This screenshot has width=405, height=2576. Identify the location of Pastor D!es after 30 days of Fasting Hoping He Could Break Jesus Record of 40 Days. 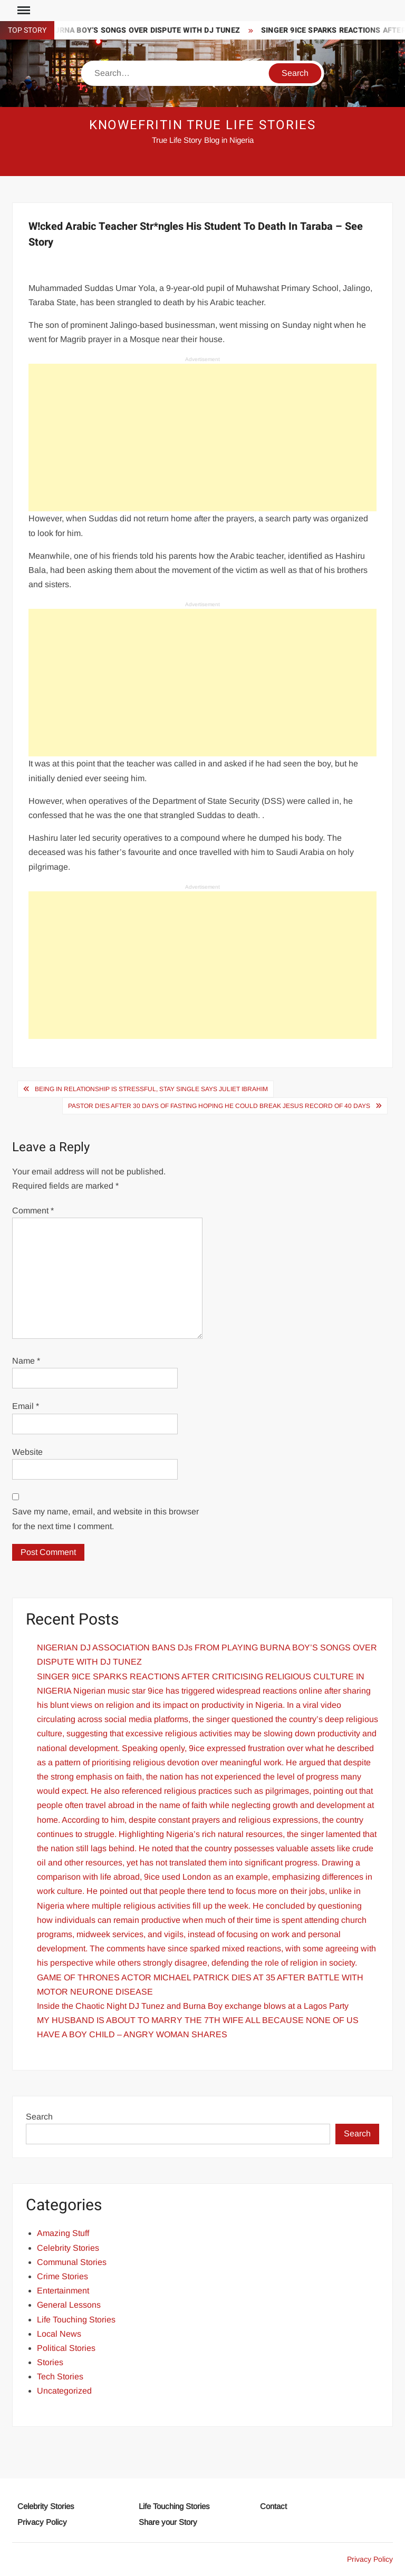
(219, 1106).